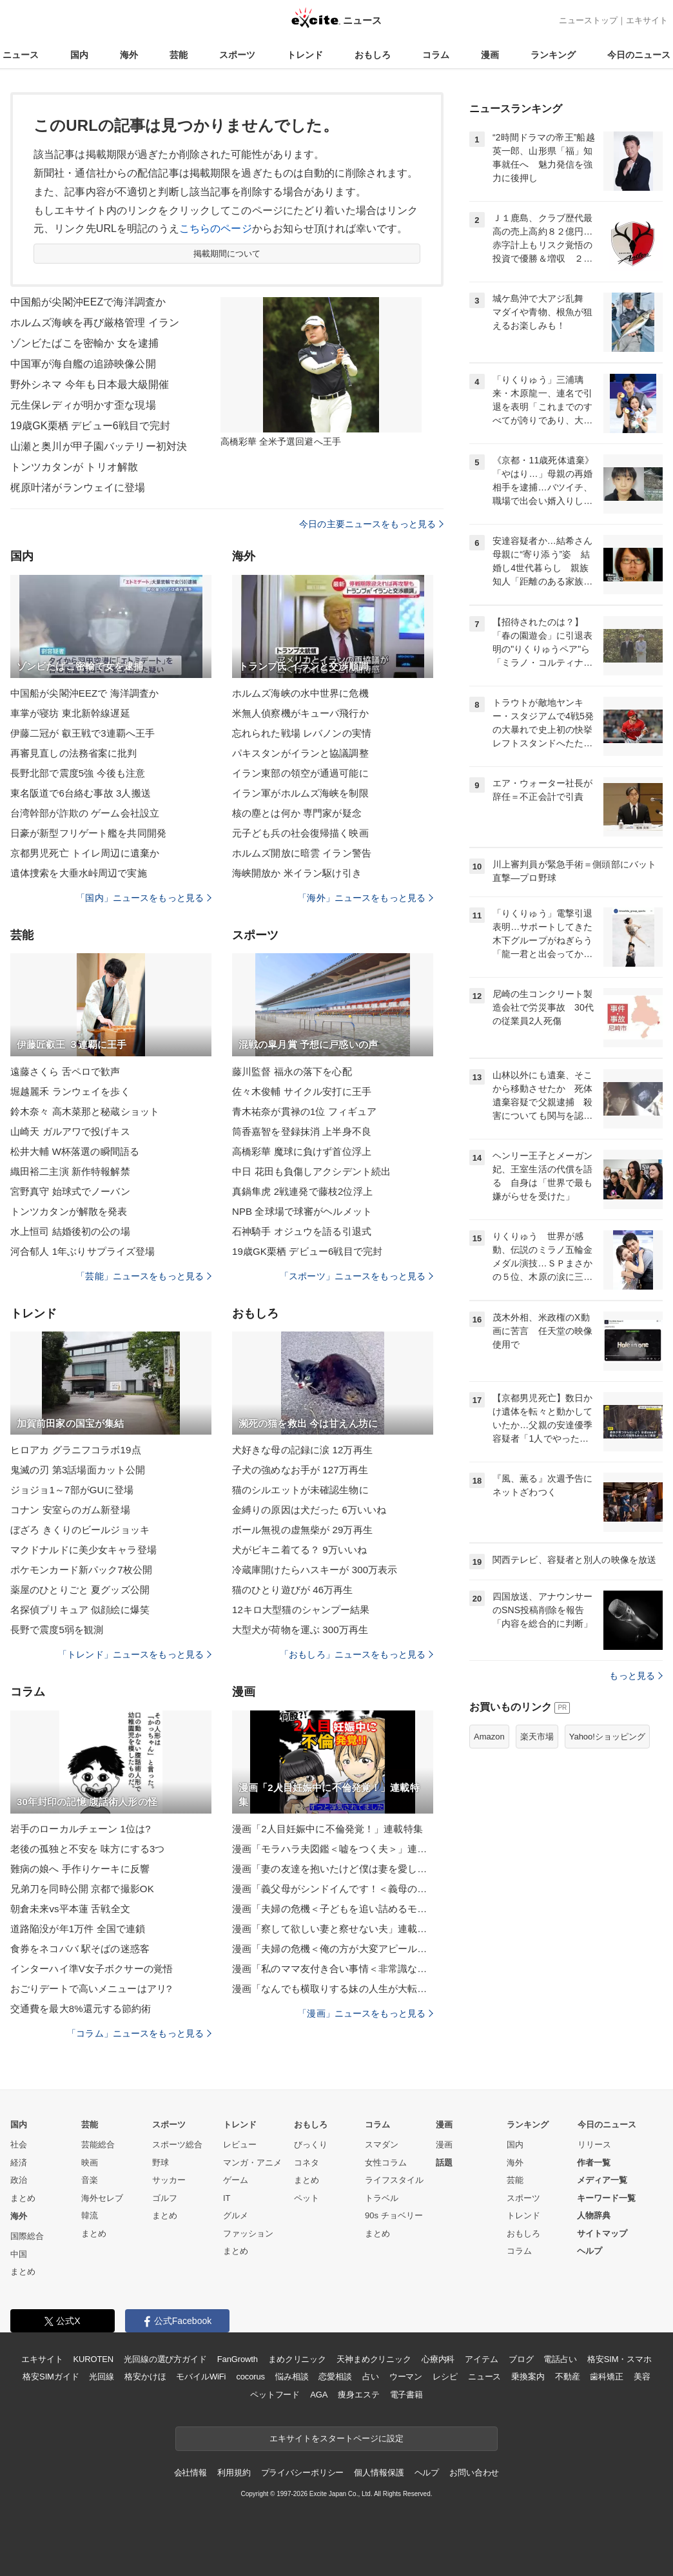 The image size is (673, 2576). Describe the element at coordinates (74, 1151) in the screenshot. I see `松井大輔 W杯落選の瞬間語る` at that location.